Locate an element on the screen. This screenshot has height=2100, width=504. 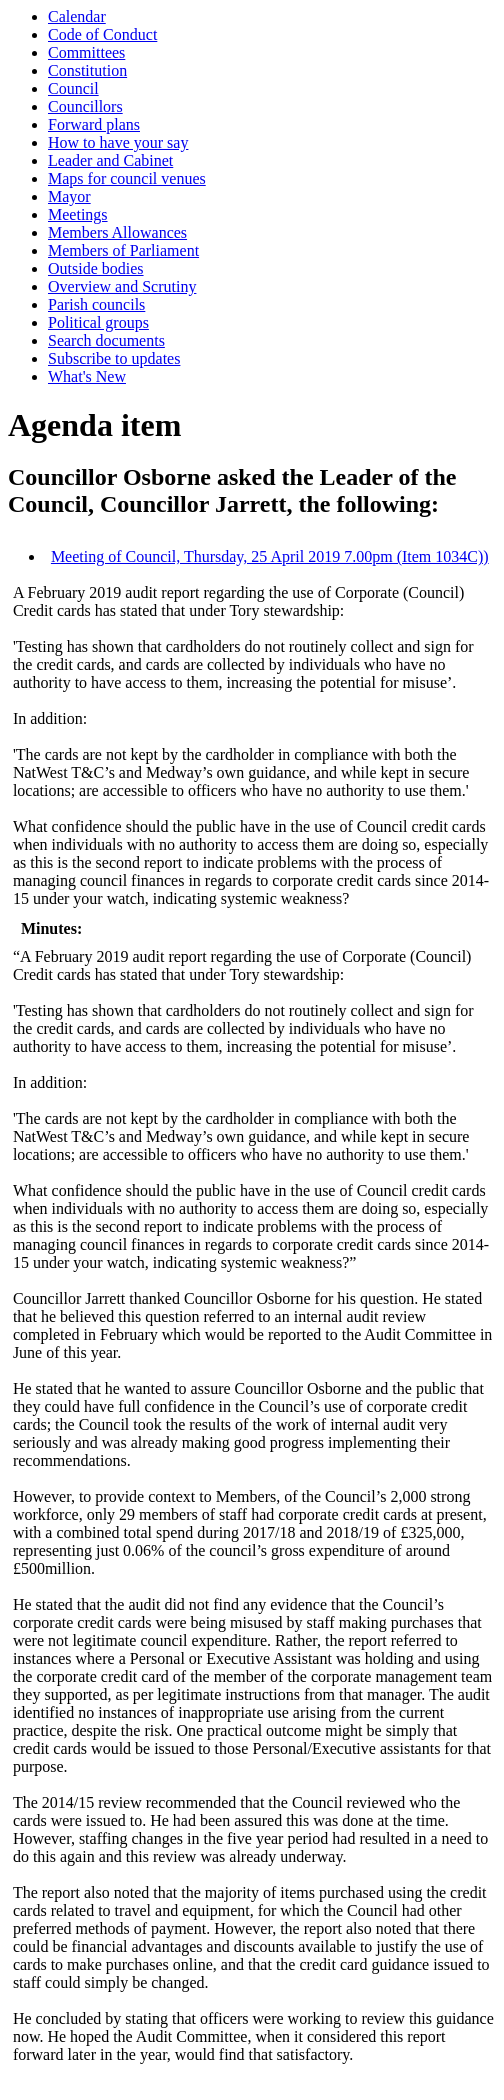
Members of Parliament is located at coordinates (123, 250).